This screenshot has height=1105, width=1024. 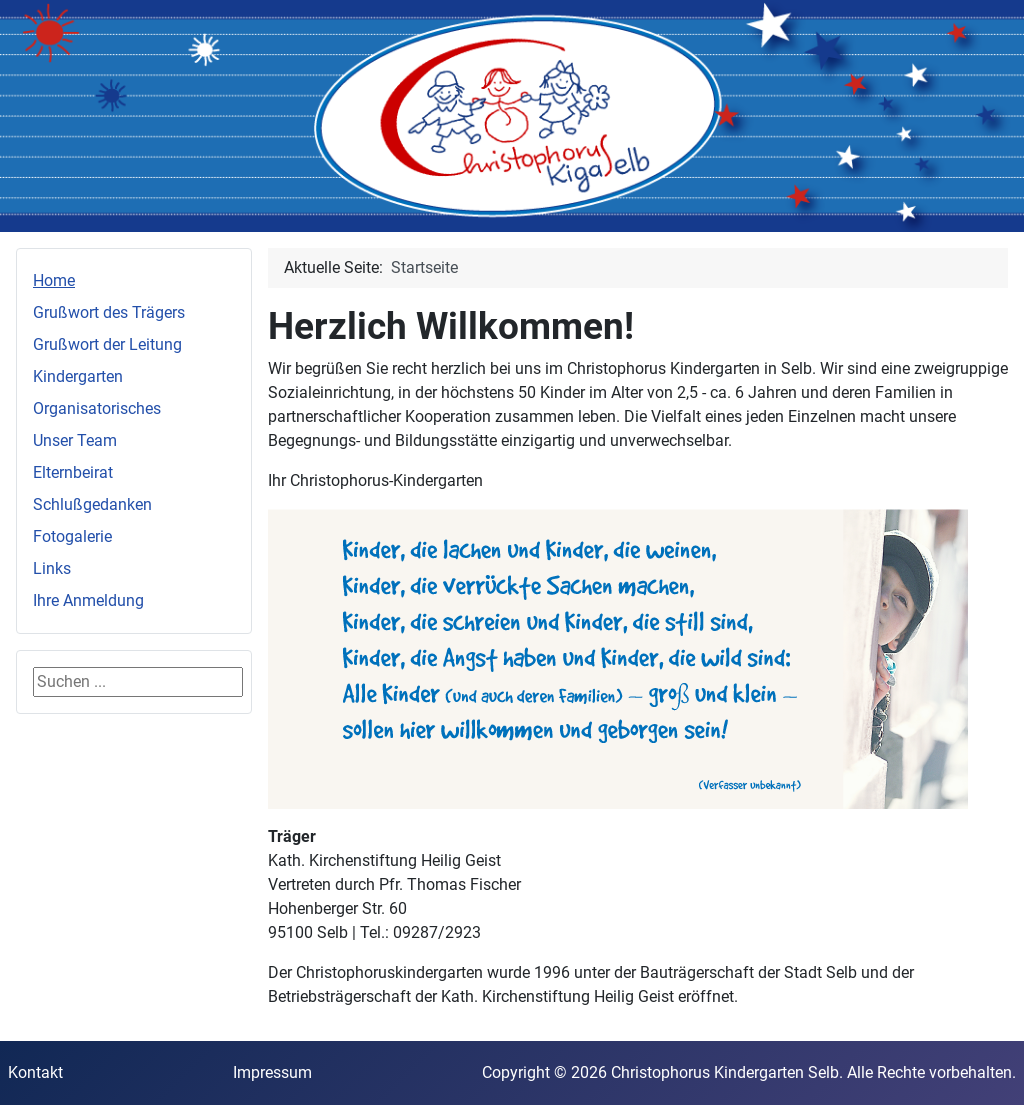 I want to click on Ihre Anmeldung, so click(x=88, y=600).